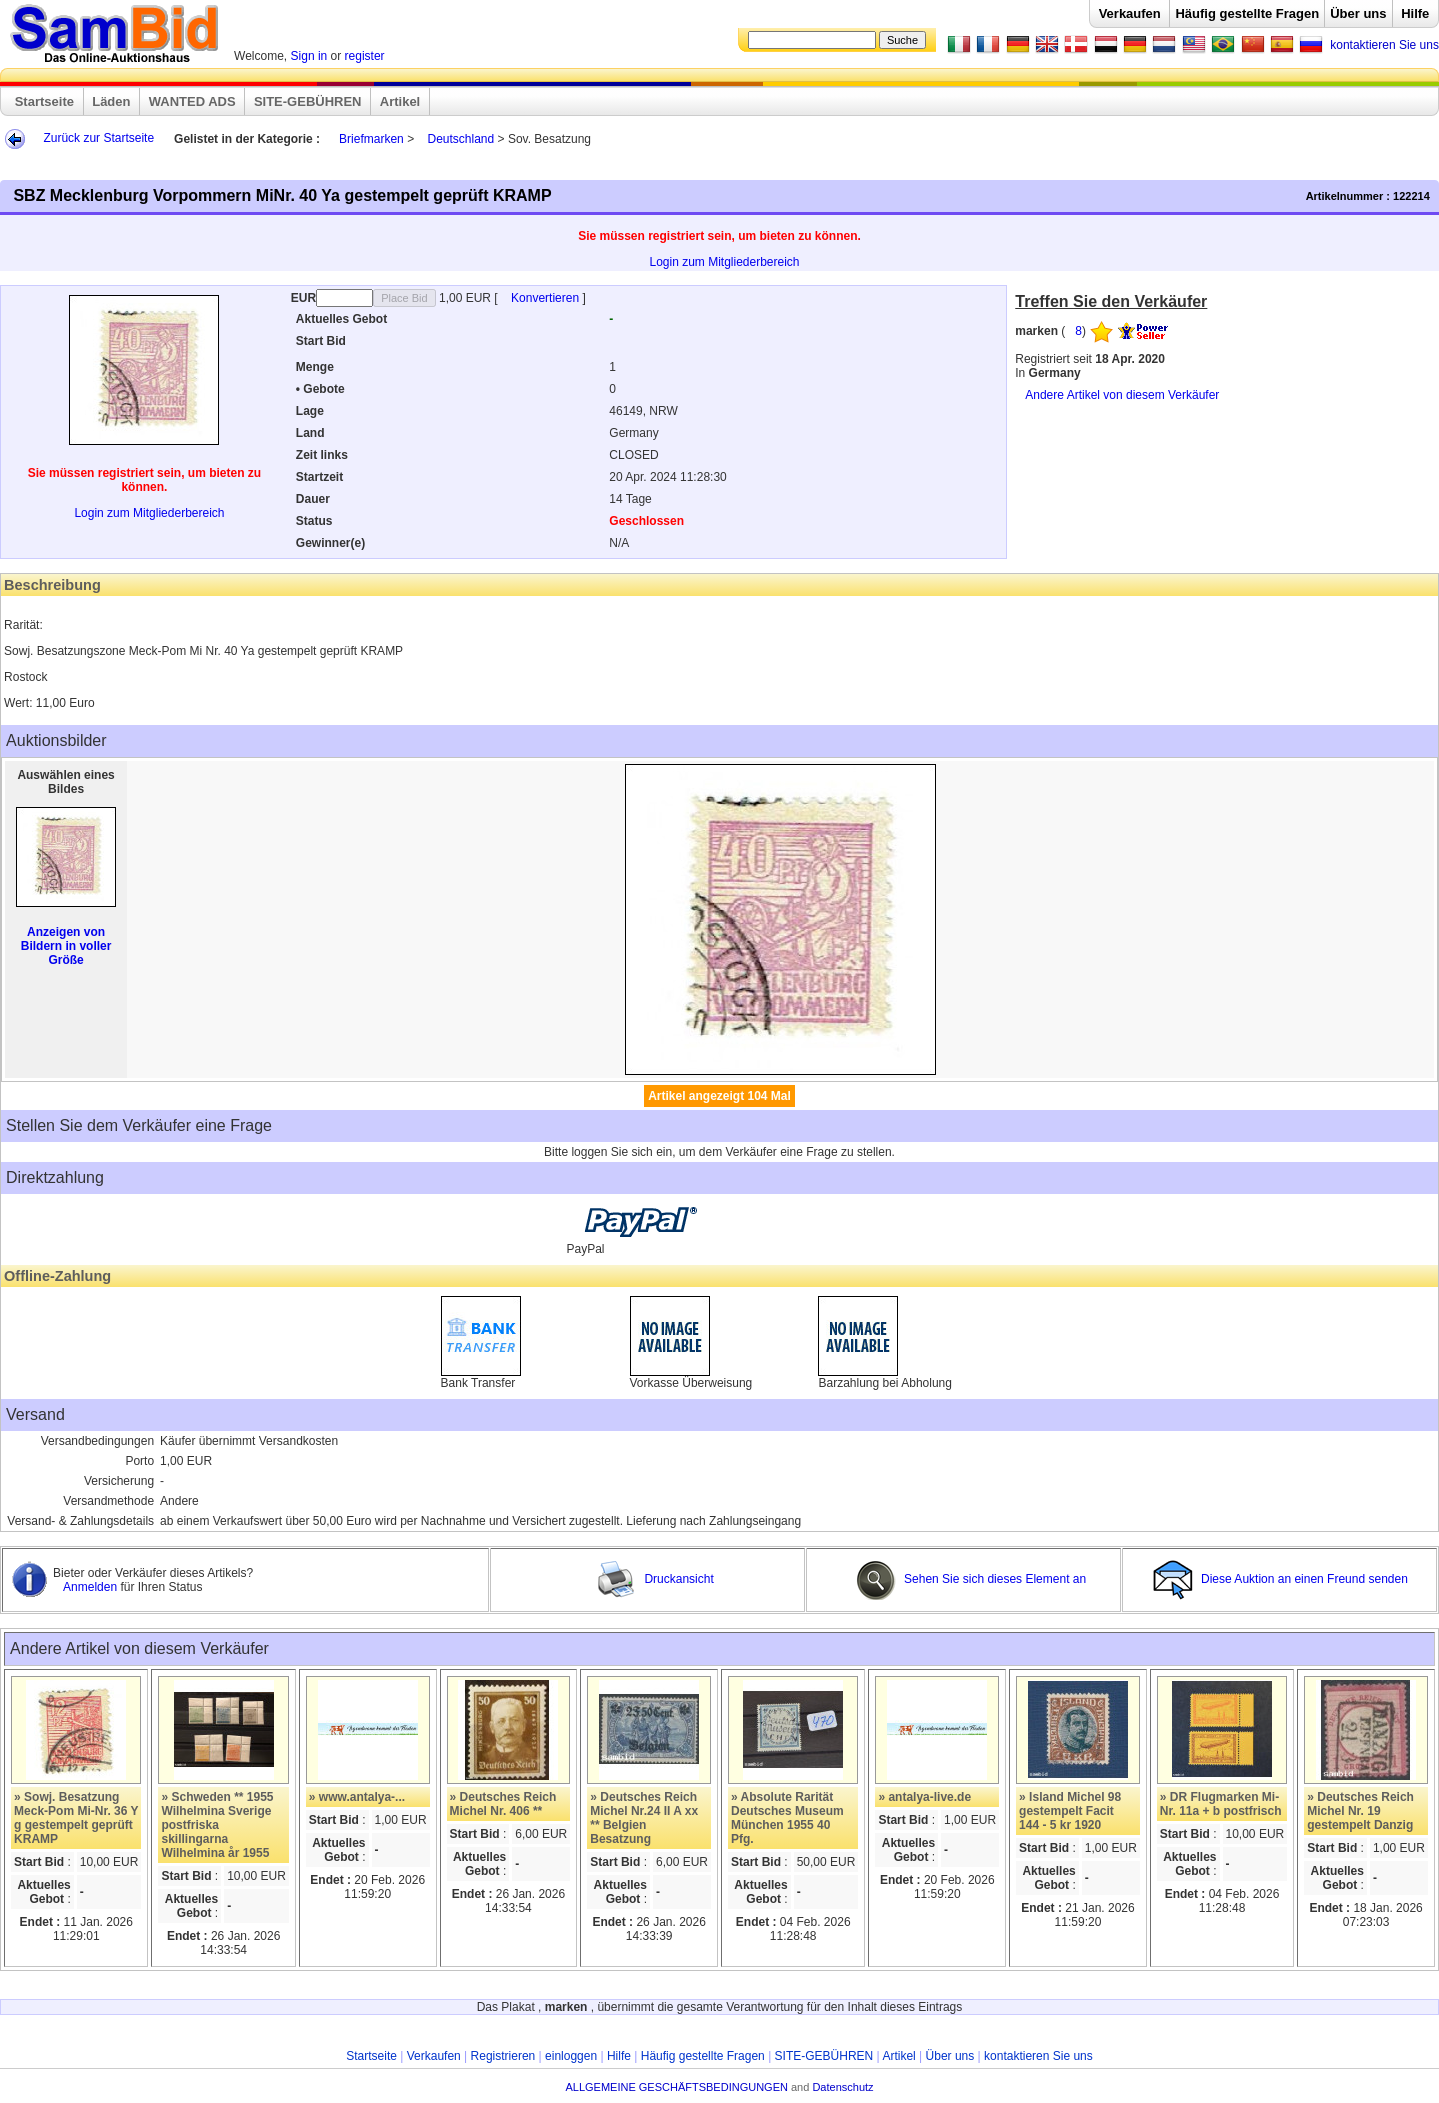 The image size is (1439, 2103). Describe the element at coordinates (371, 139) in the screenshot. I see `Briefmarken` at that location.